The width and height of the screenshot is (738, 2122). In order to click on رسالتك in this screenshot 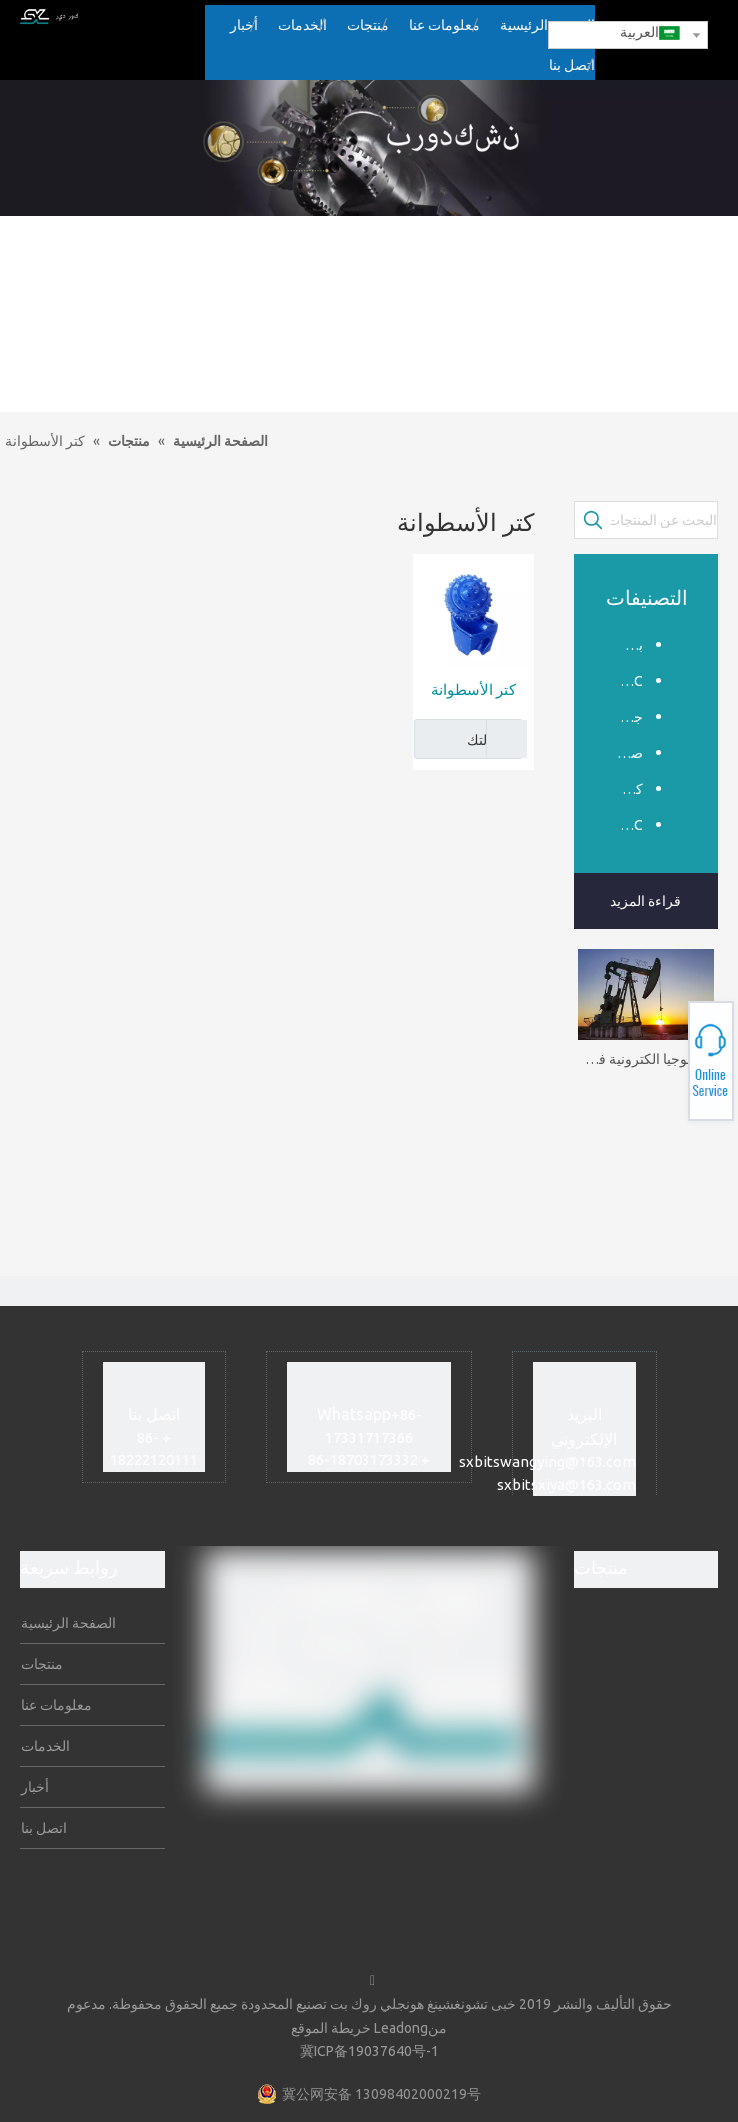, I will do `click(464, 739)`.